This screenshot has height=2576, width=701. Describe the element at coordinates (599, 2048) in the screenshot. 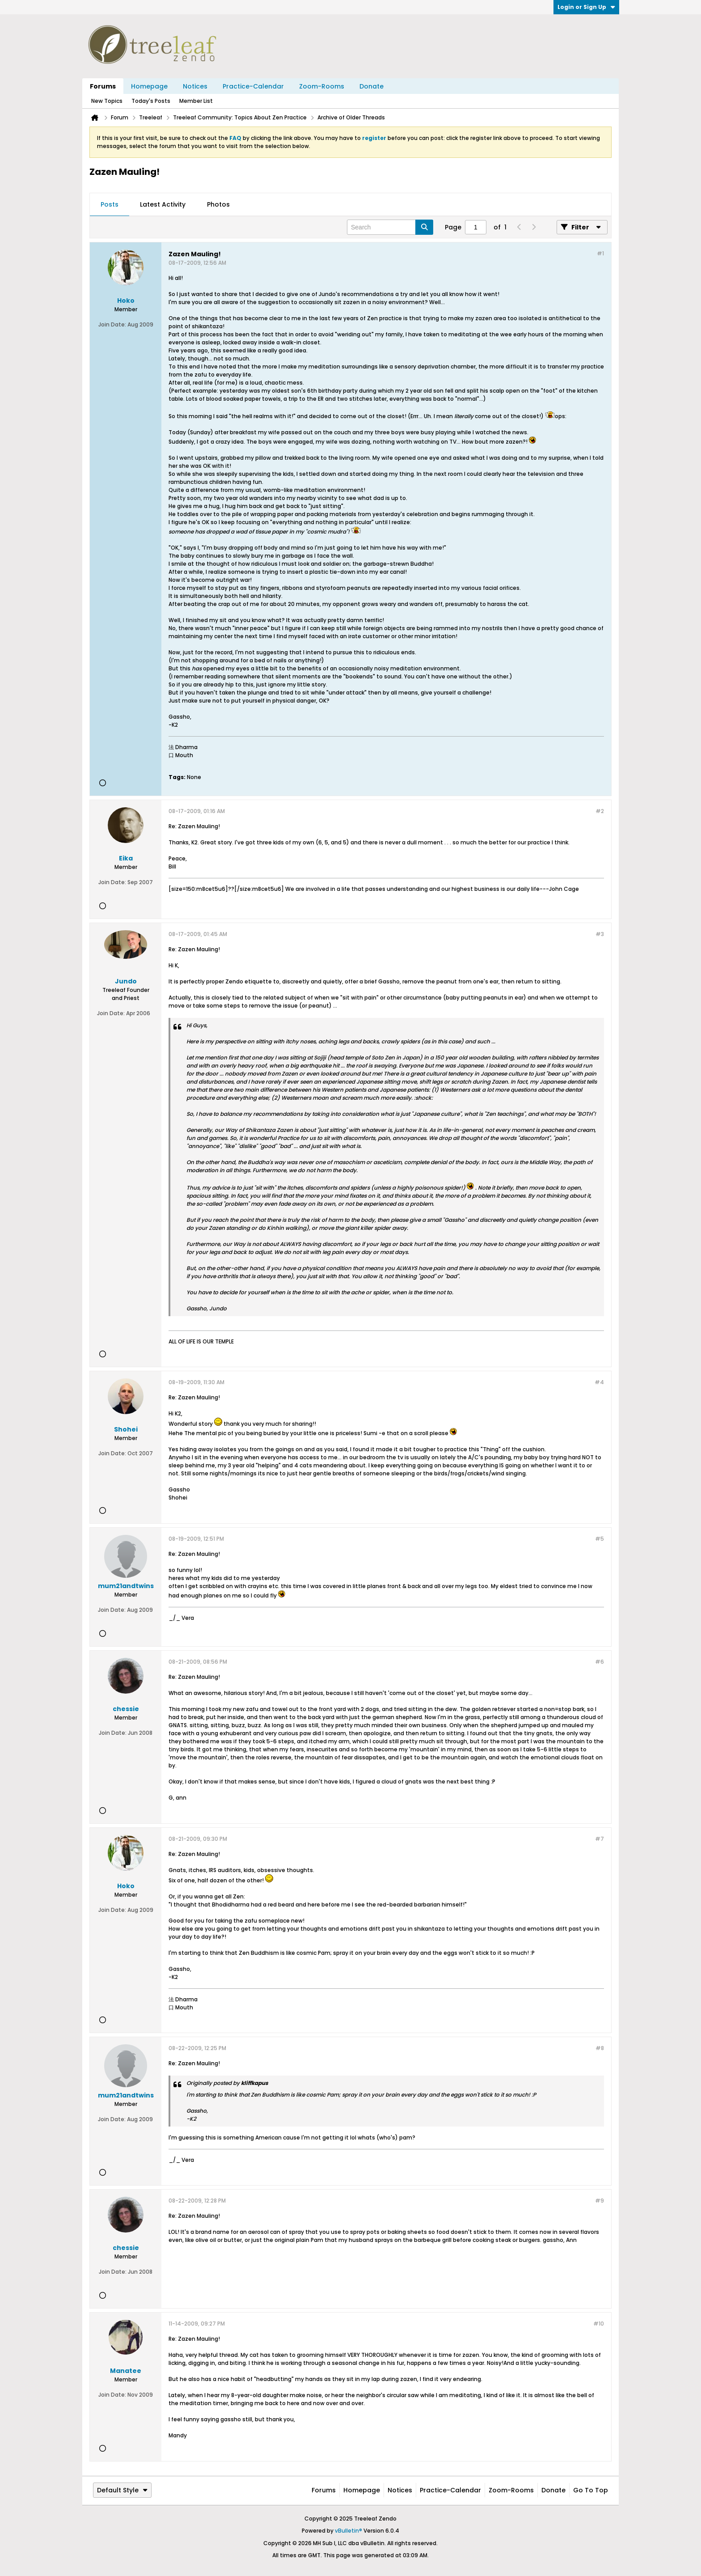

I see `#8` at that location.